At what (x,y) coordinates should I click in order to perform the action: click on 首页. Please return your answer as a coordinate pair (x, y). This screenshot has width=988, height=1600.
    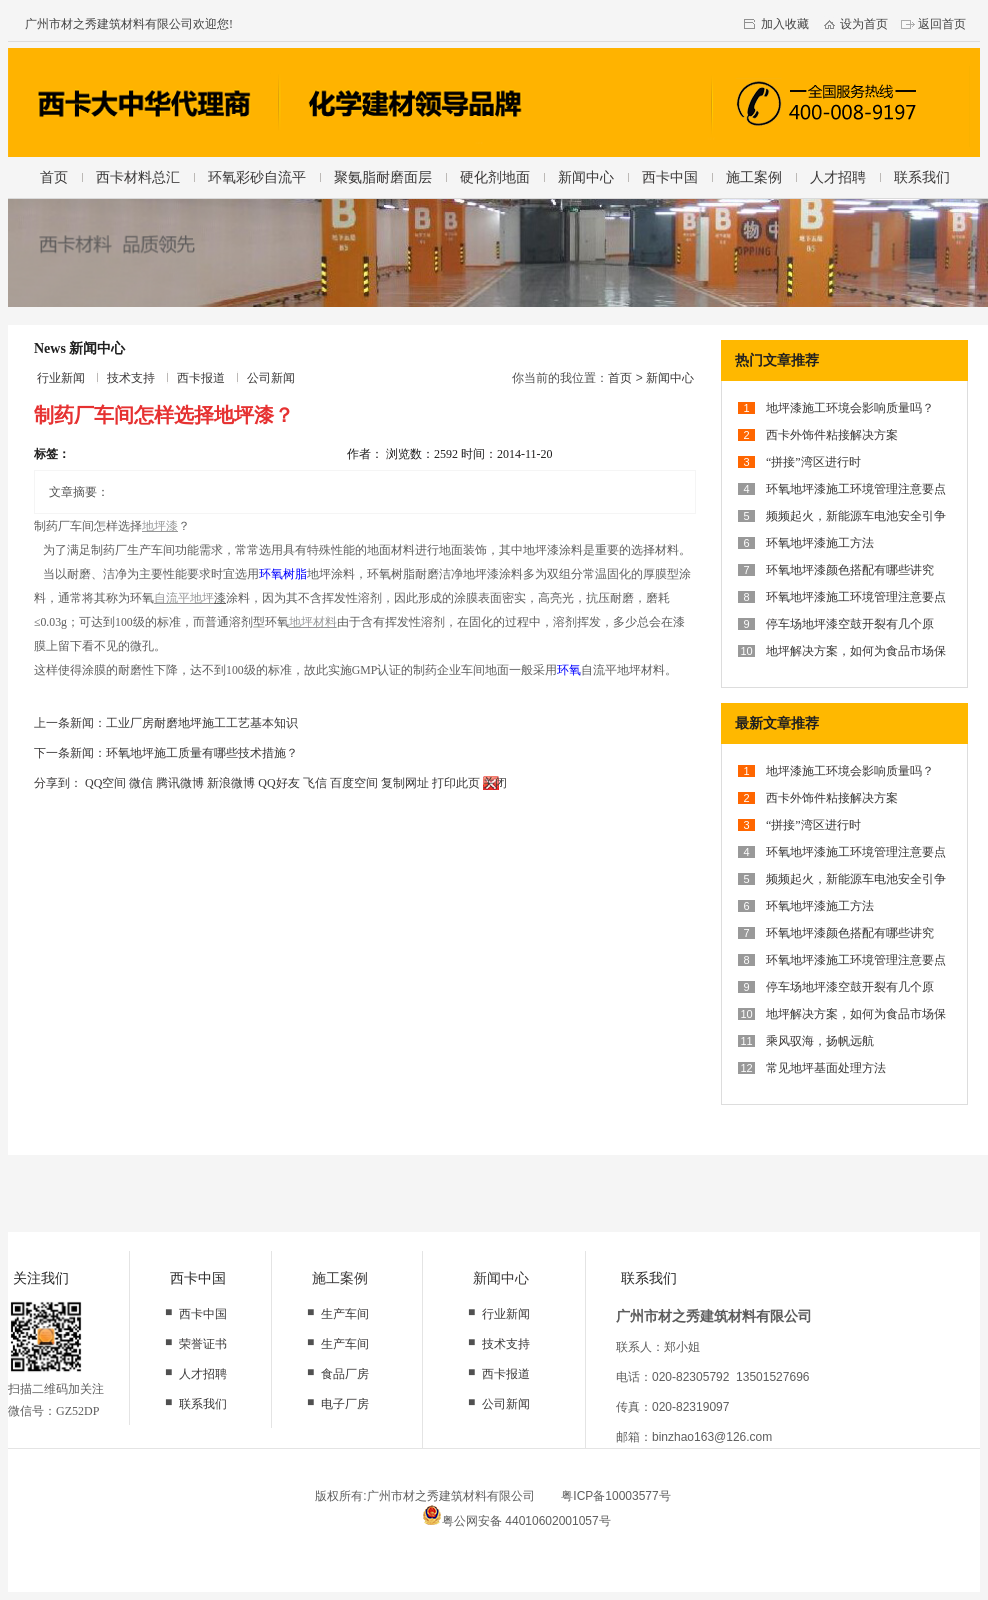
    Looking at the image, I should click on (54, 177).